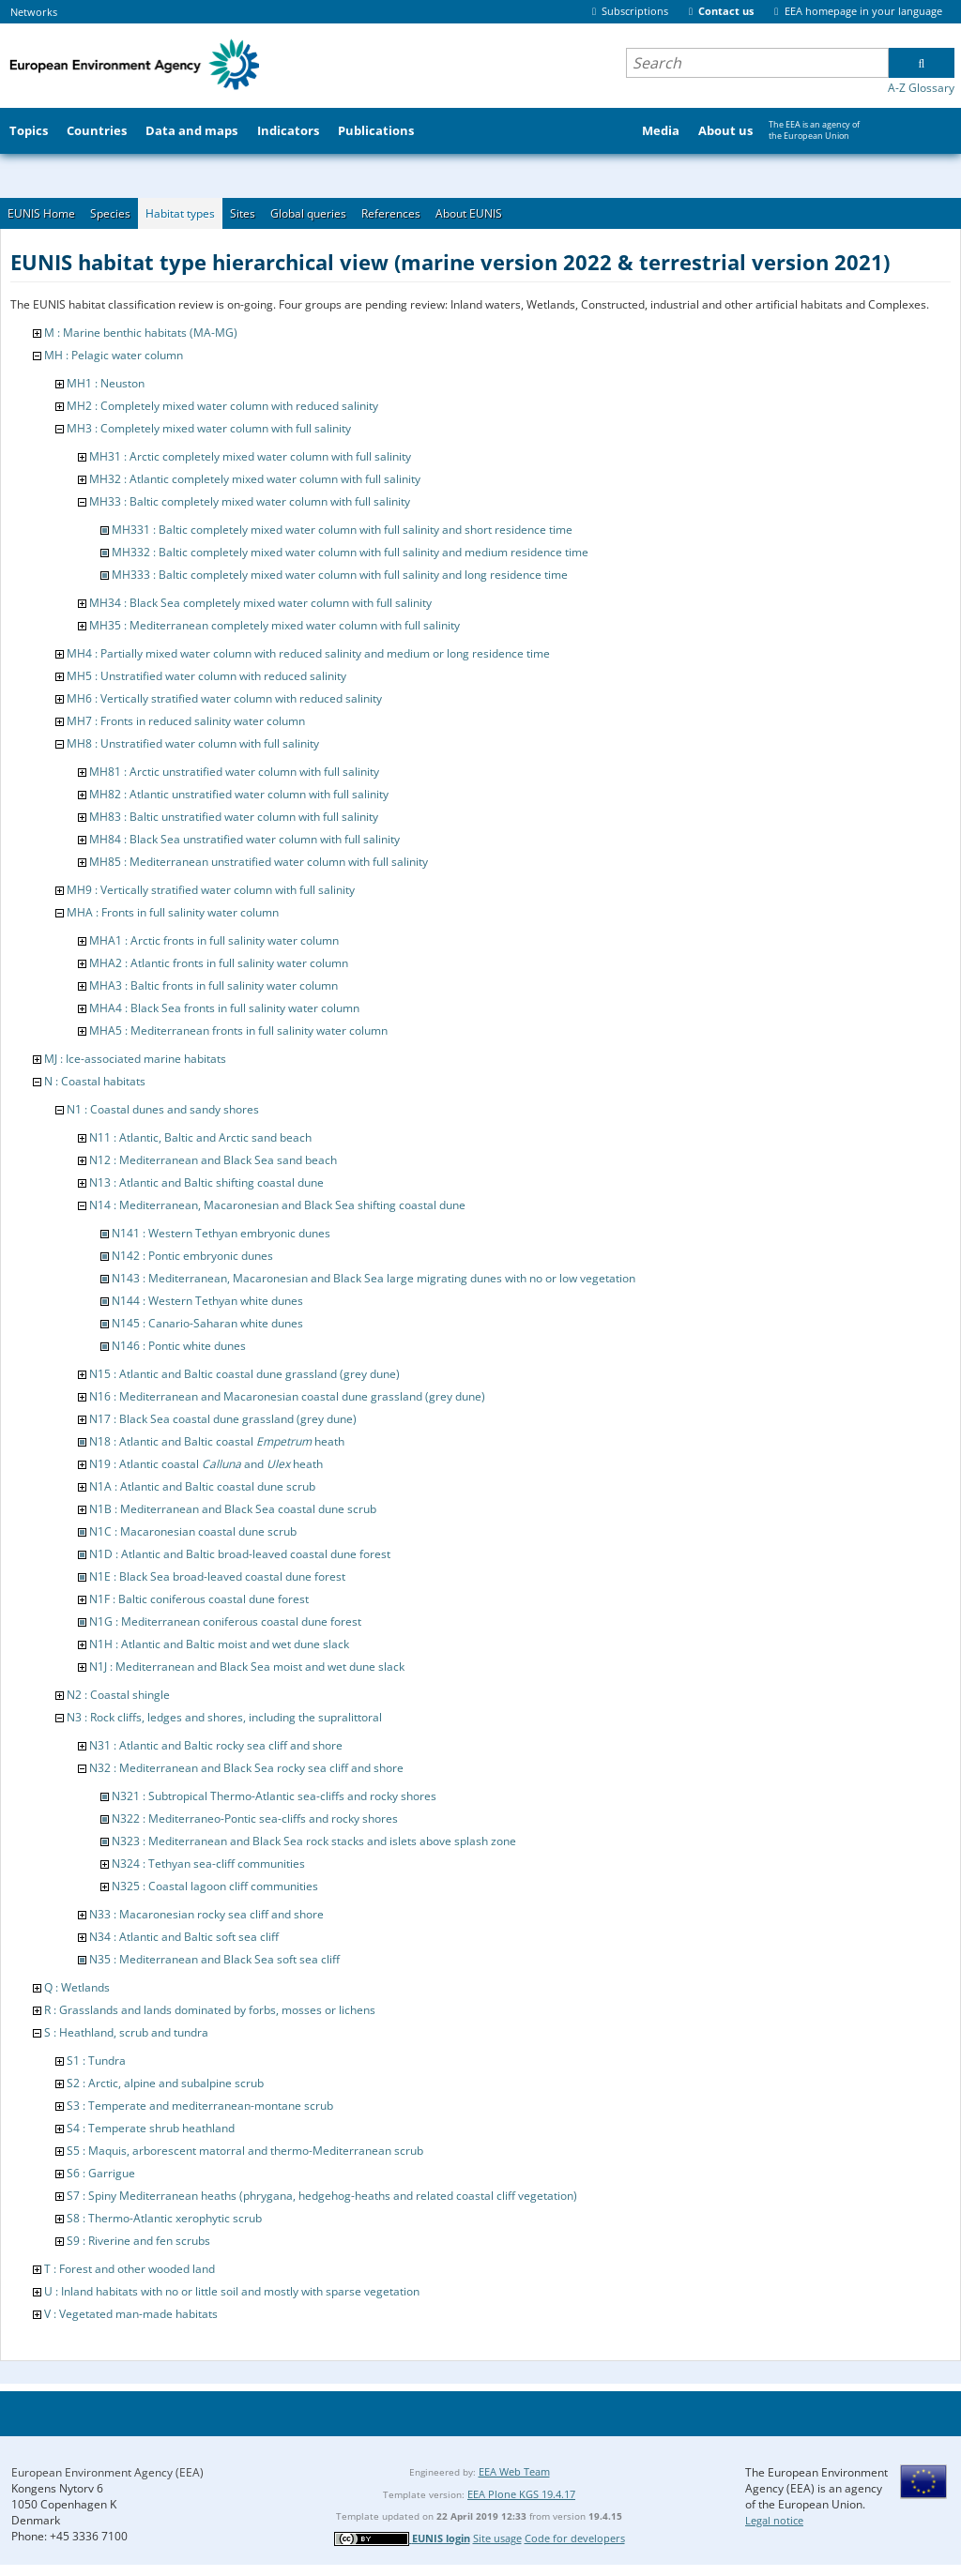  What do you see at coordinates (224, 698) in the screenshot?
I see `MH6 : Vertically stratified water column with reduced salinity` at bounding box center [224, 698].